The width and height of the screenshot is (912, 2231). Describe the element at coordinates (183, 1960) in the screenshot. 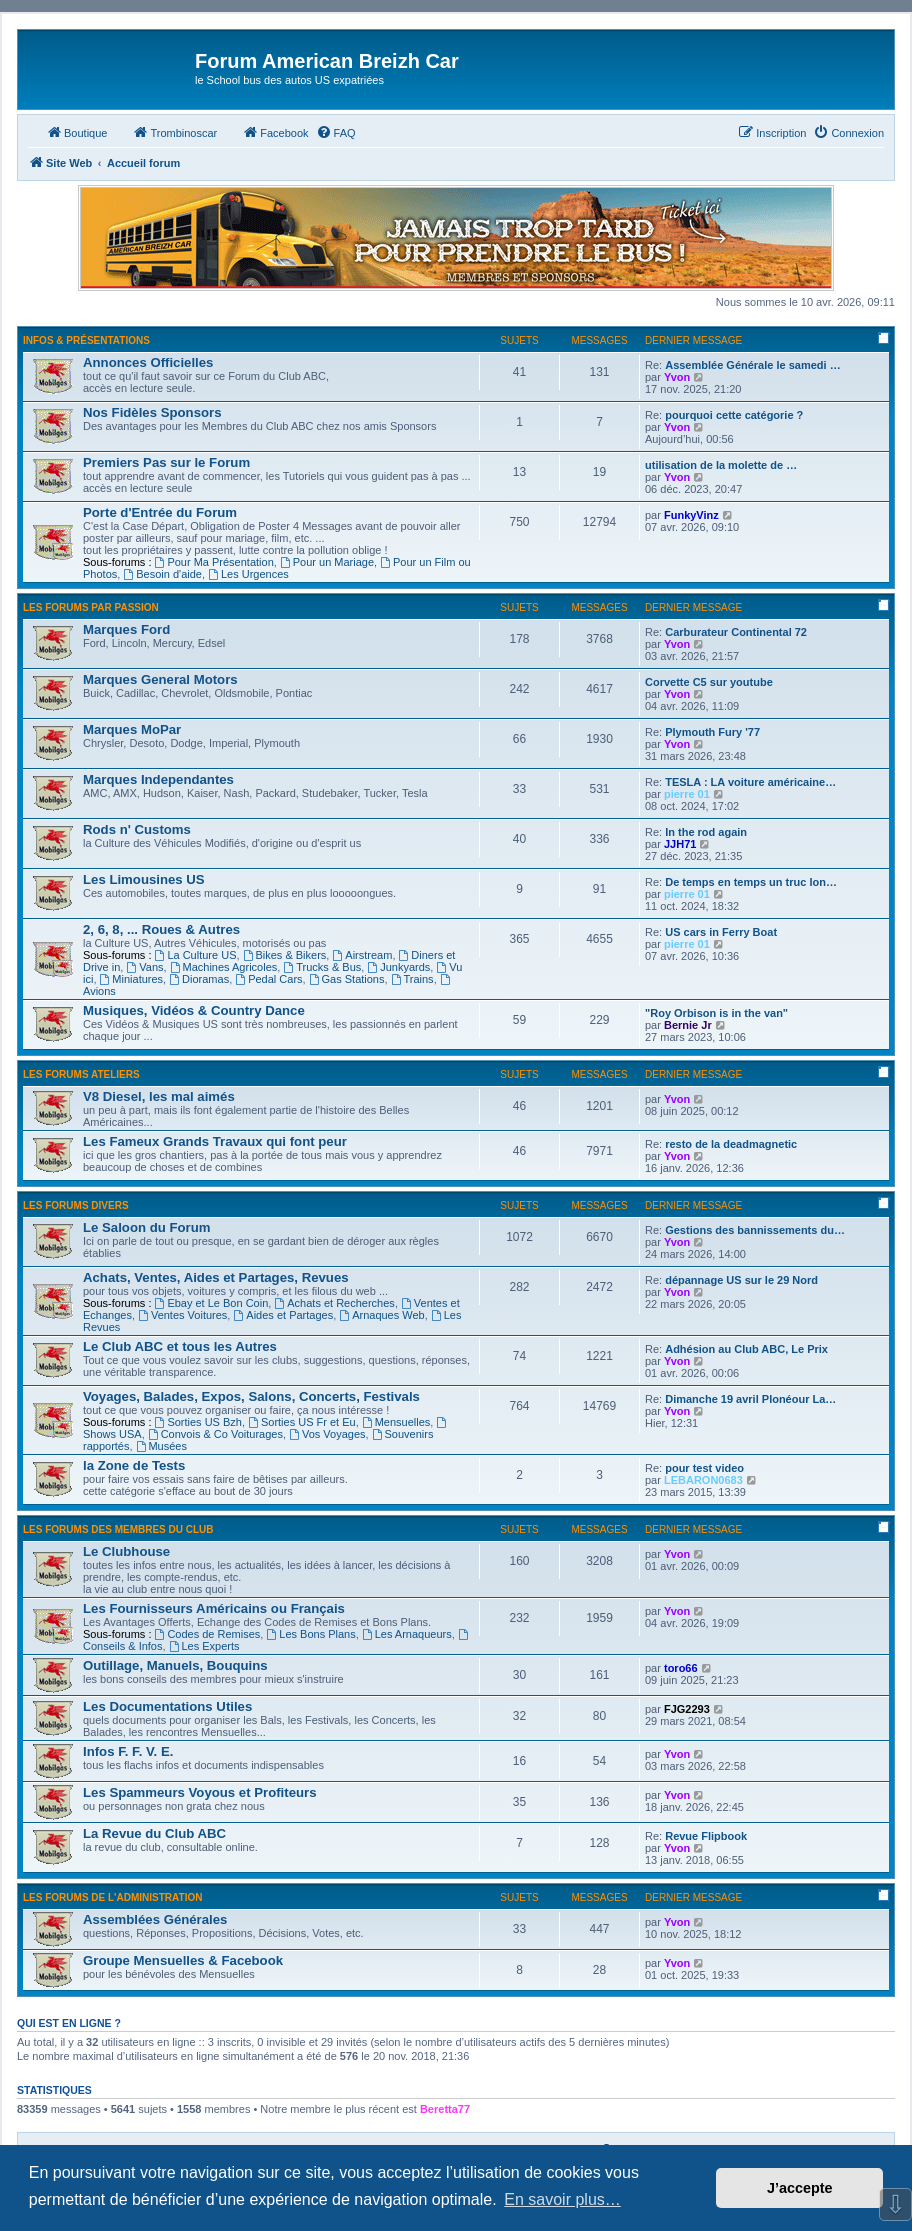

I see `Groupe Mensuelles & Facebook` at that location.